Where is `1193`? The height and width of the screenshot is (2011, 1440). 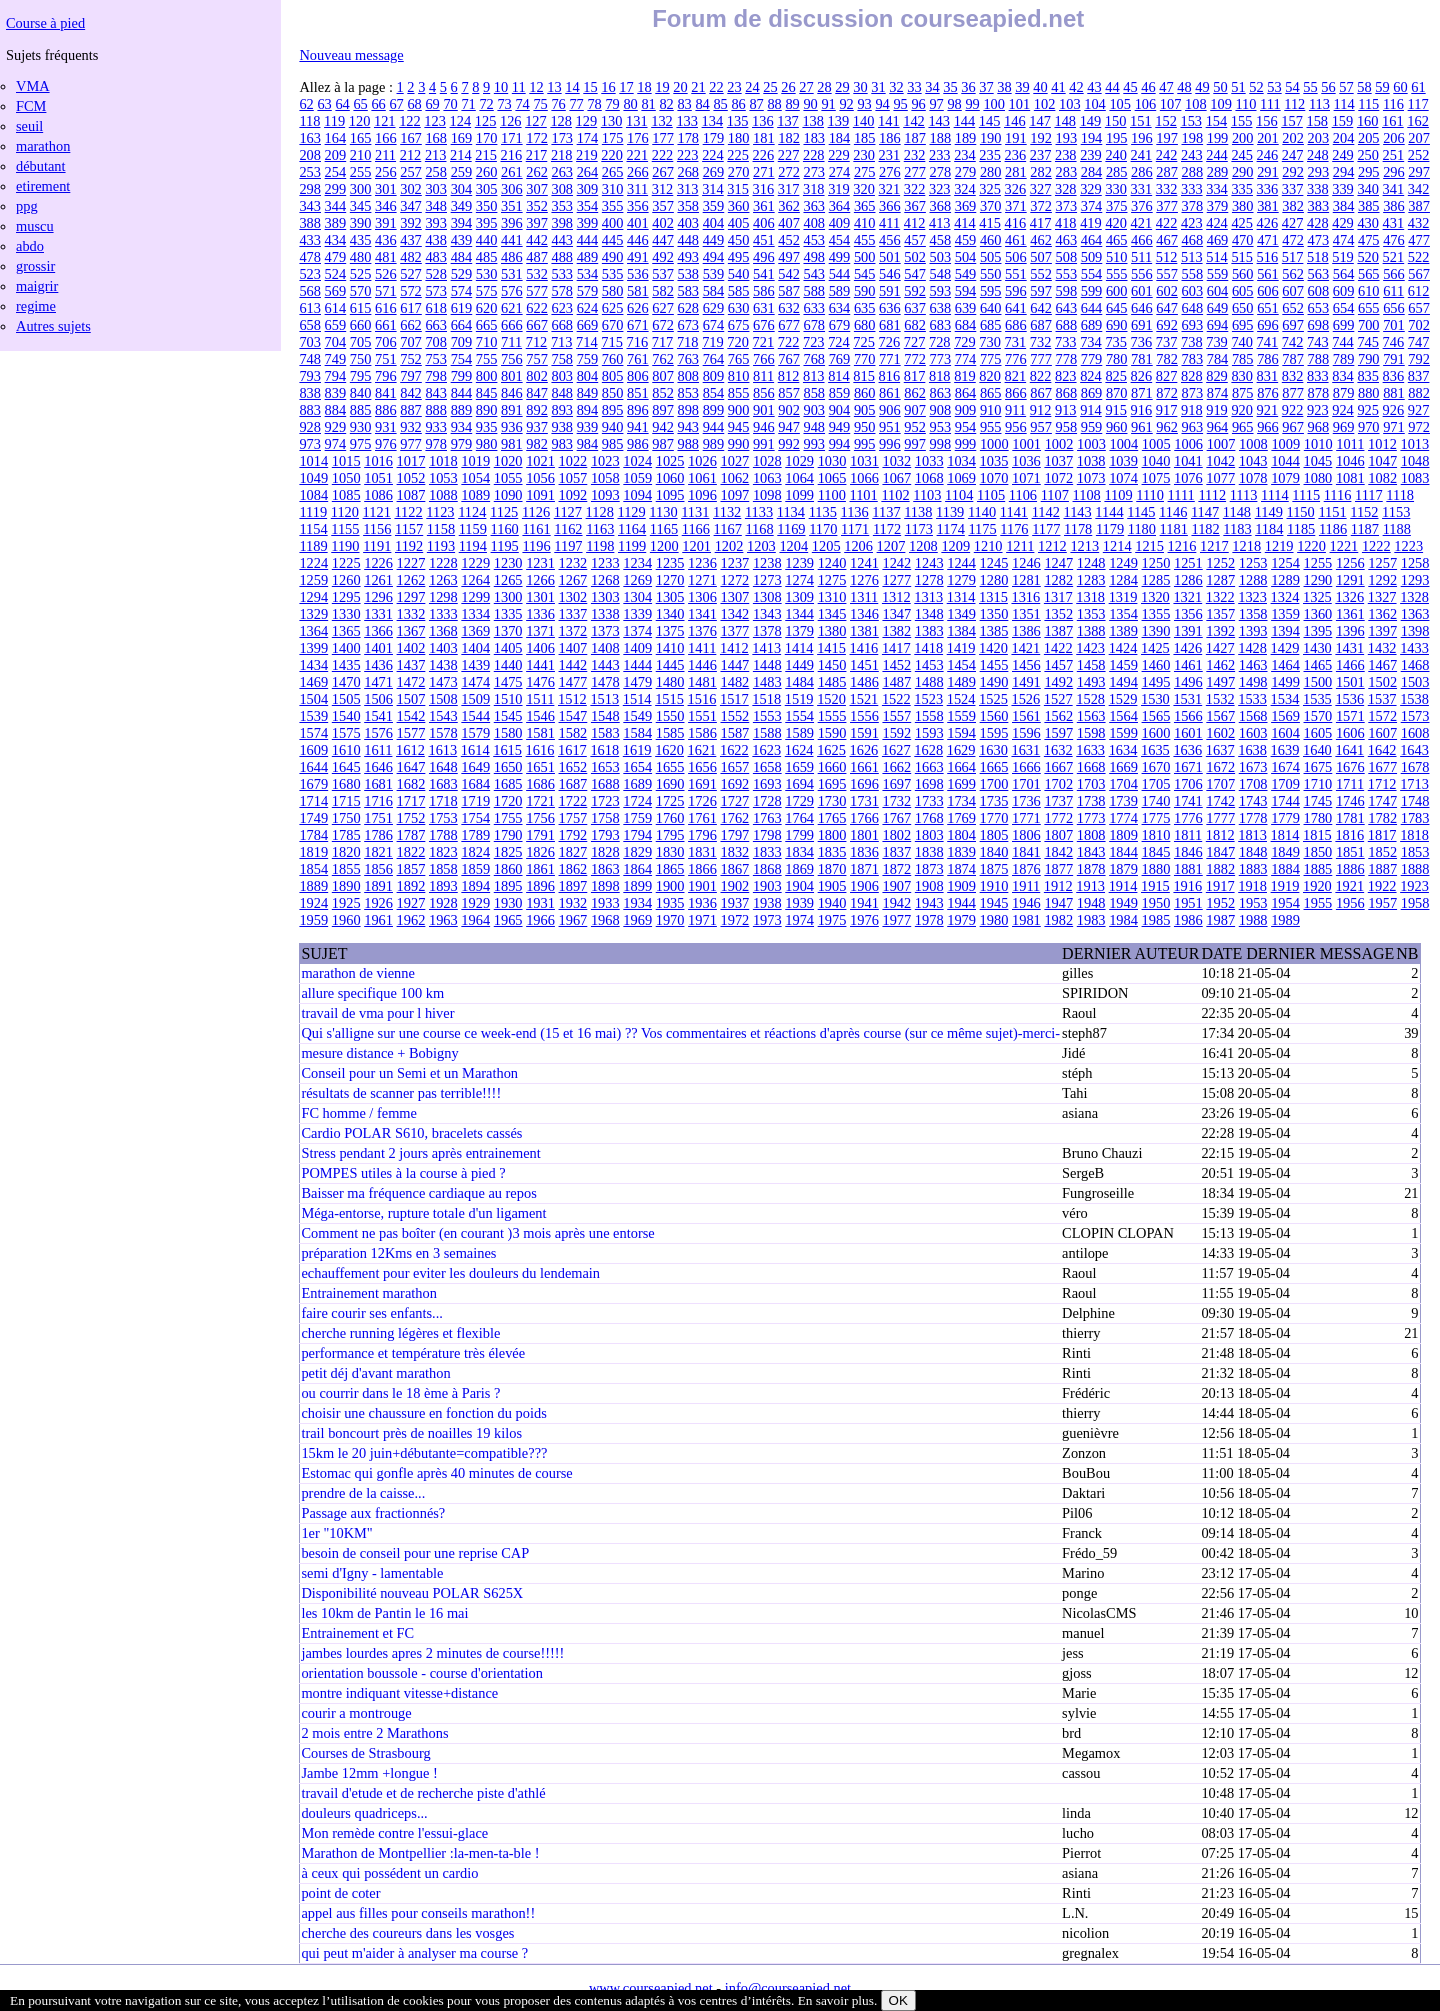
1193 is located at coordinates (441, 546).